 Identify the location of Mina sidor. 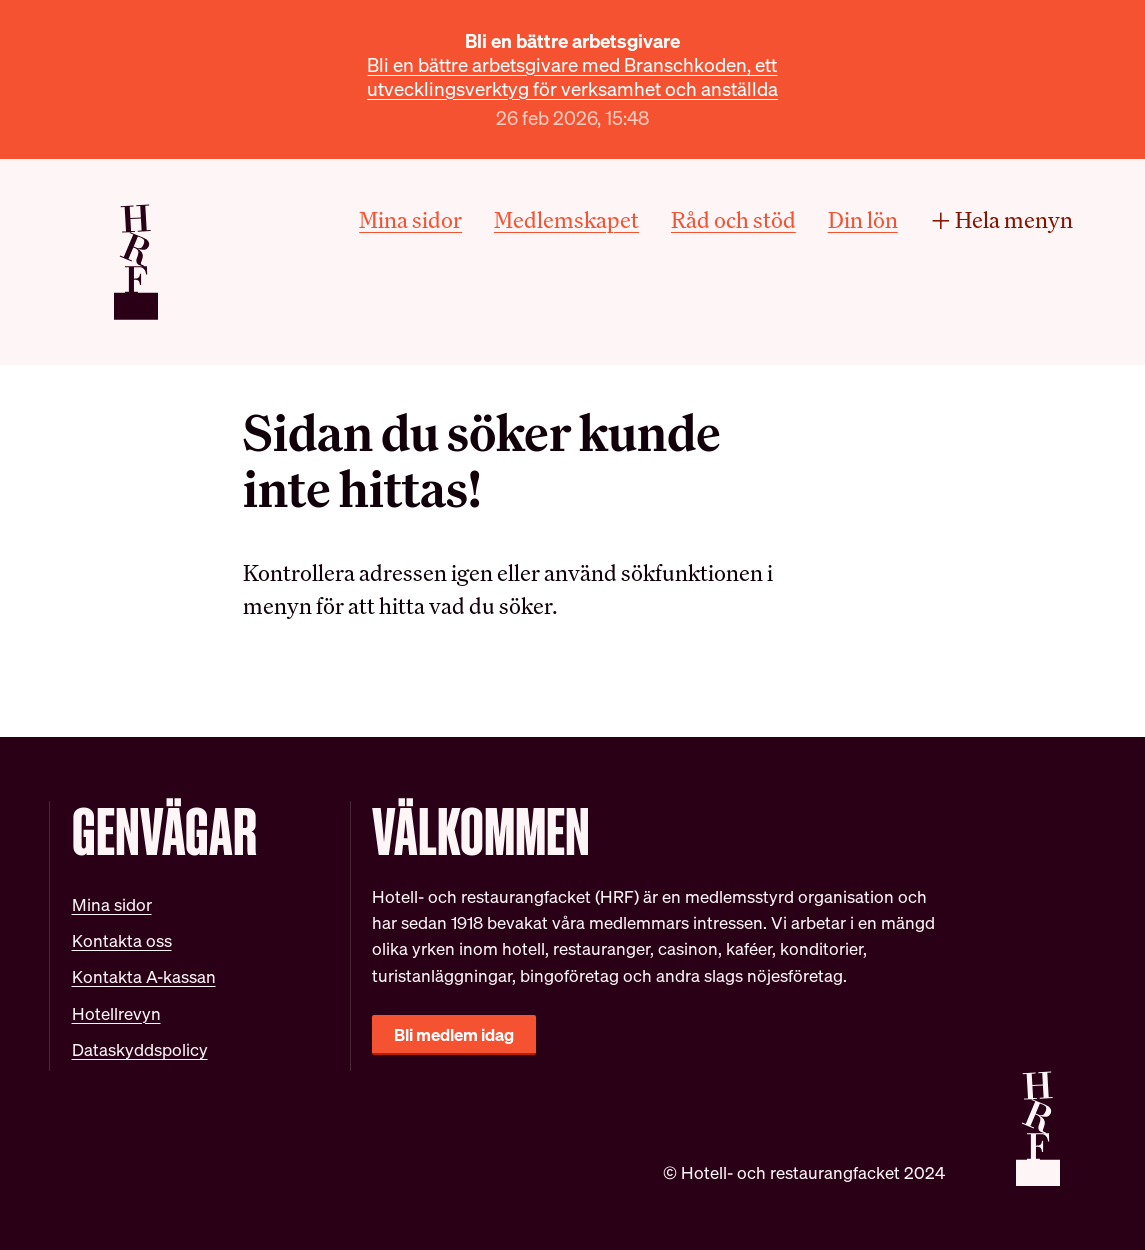
(410, 220).